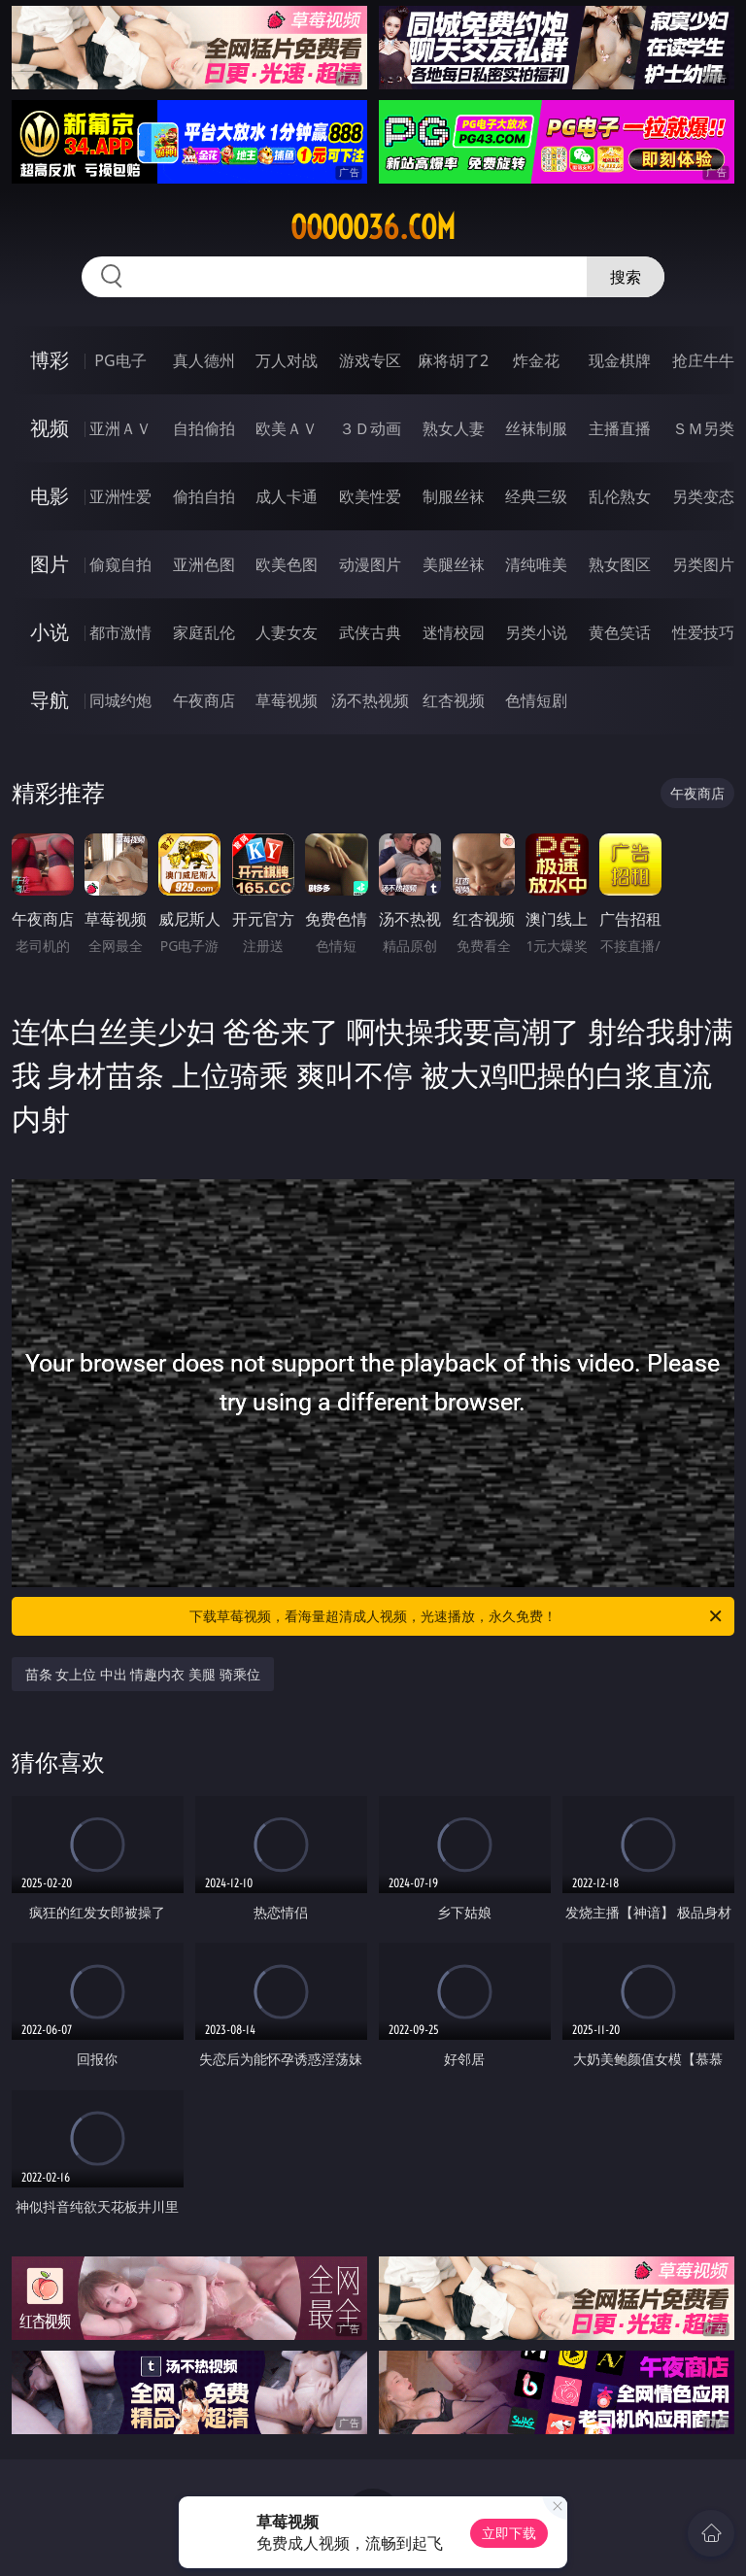  Describe the element at coordinates (509, 2533) in the screenshot. I see `立即下载` at that location.